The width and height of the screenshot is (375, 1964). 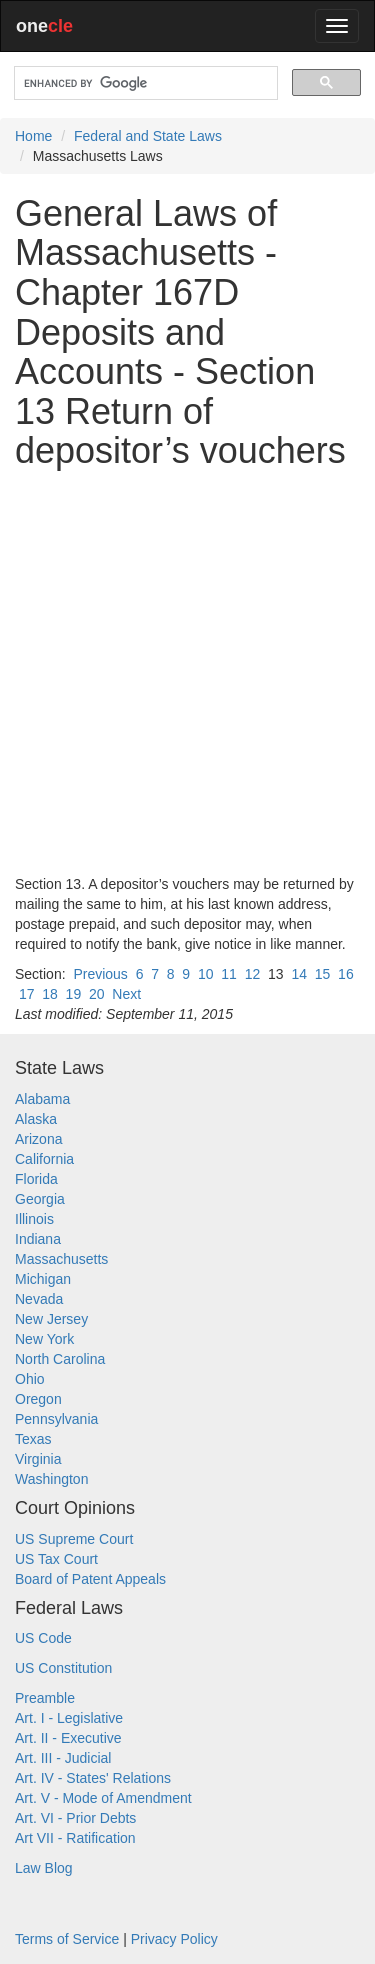 What do you see at coordinates (56, 1419) in the screenshot?
I see `Pennsylvania` at bounding box center [56, 1419].